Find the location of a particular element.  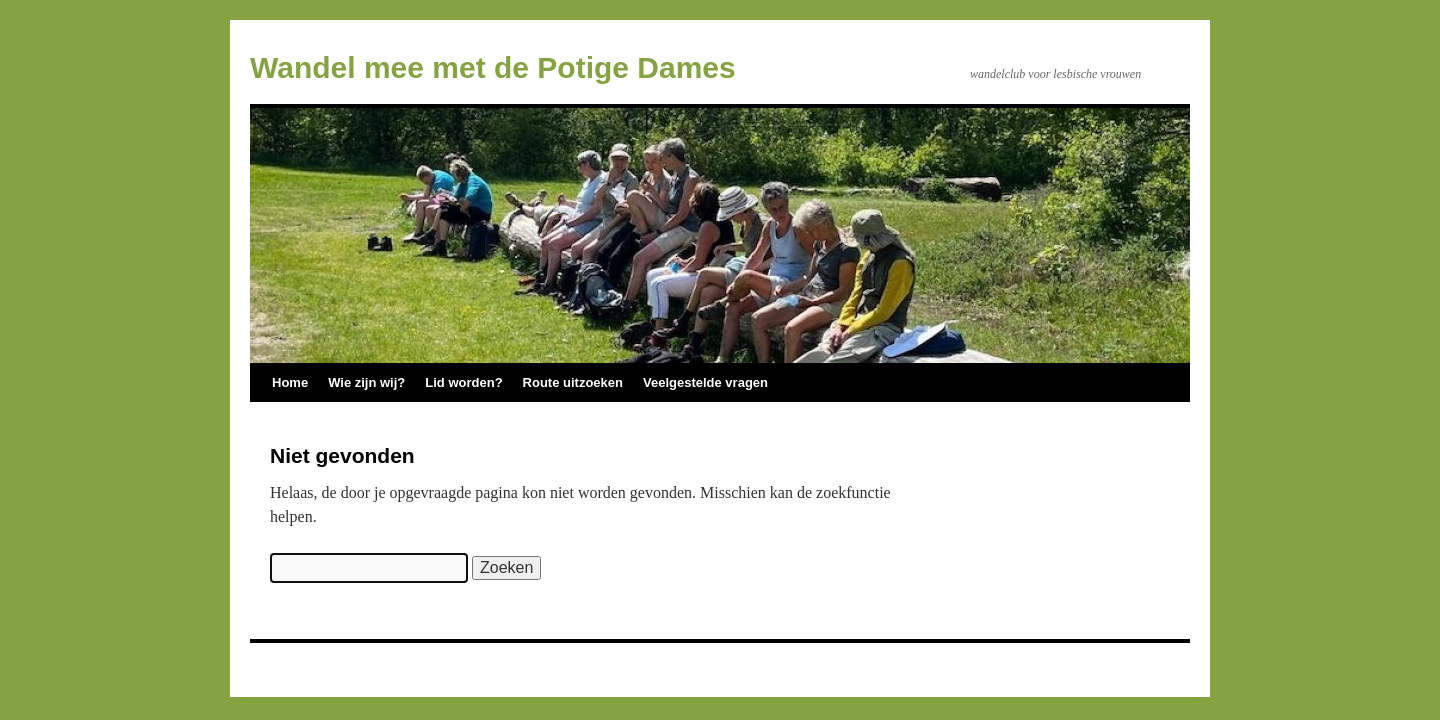

Lid worden? is located at coordinates (463, 382).